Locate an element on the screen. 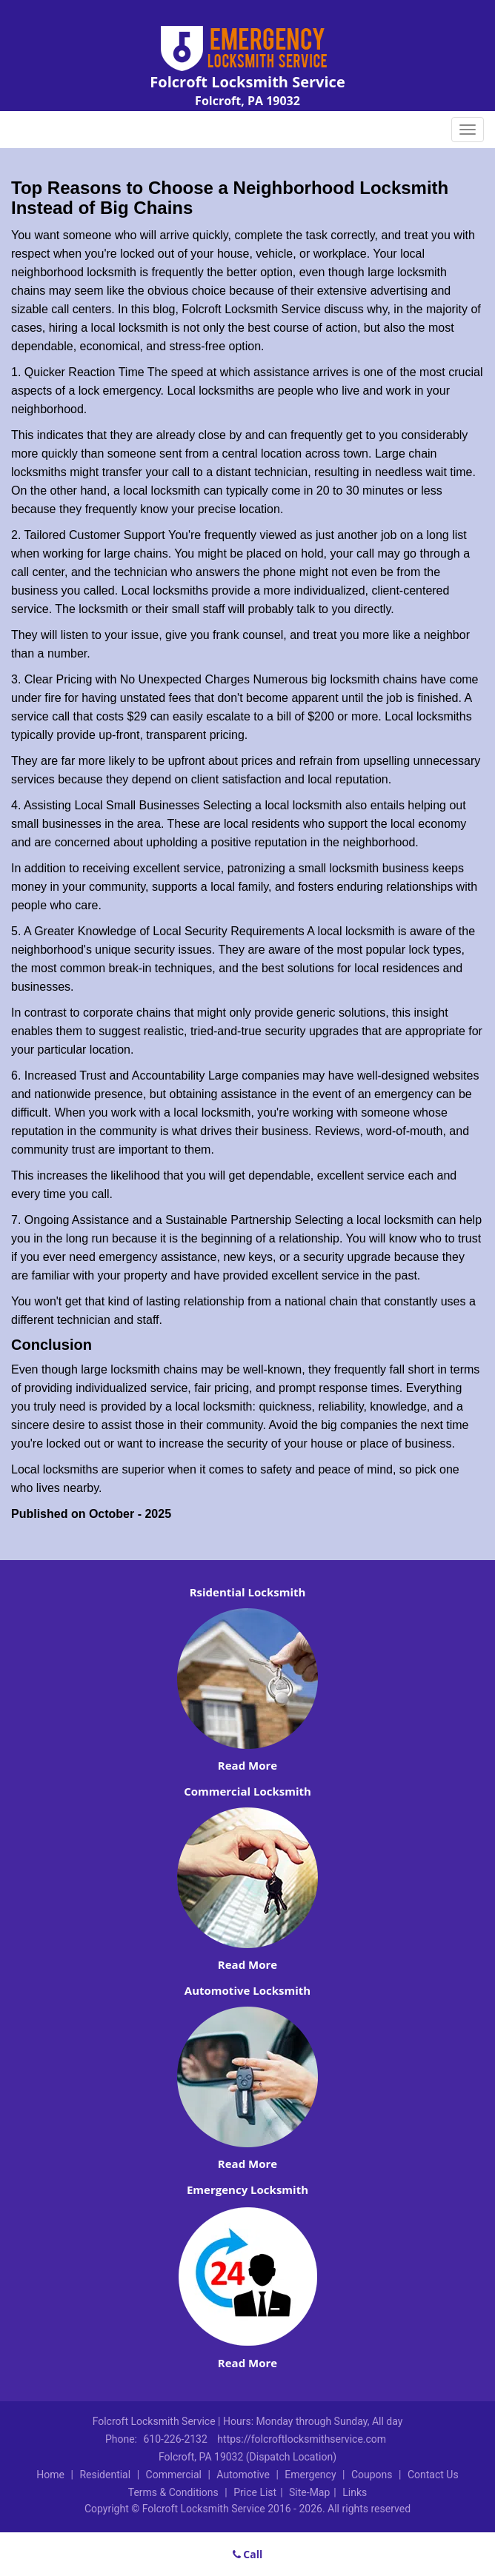 The height and width of the screenshot is (2576, 495). Rsidential Locksmith is located at coordinates (248, 1592).